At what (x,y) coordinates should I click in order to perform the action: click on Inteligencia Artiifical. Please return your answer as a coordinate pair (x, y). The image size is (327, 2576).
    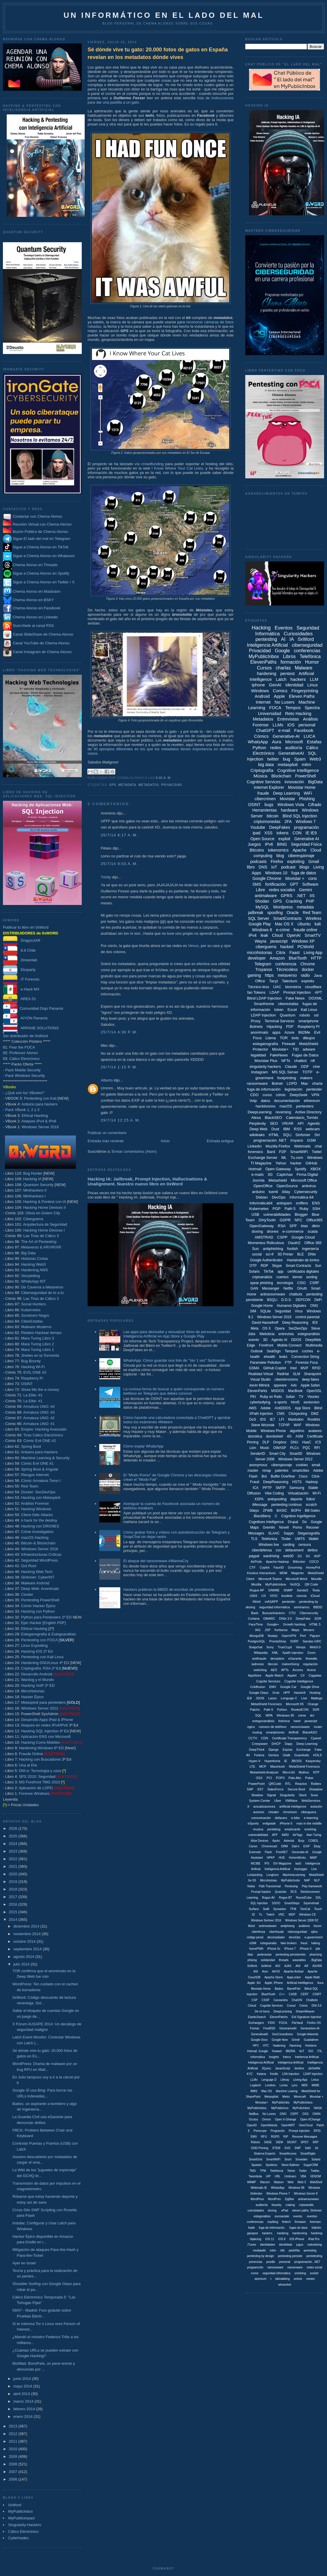
    Looking at the image, I should click on (277, 1869).